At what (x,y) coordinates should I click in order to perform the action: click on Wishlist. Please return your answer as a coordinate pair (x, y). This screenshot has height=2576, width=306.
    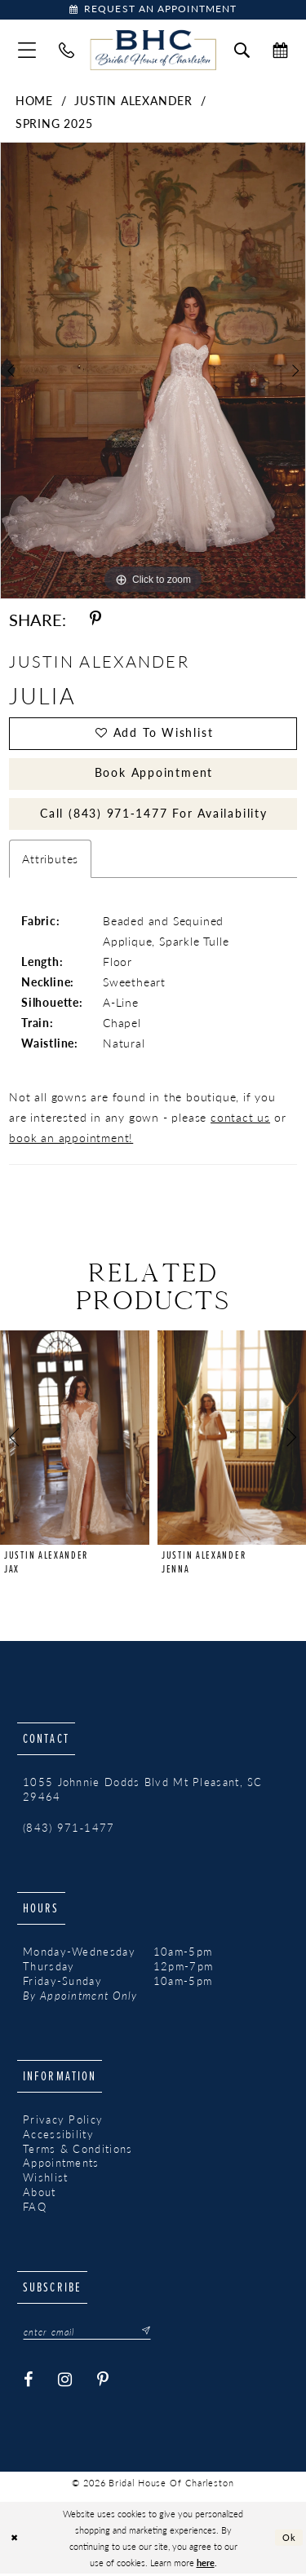
    Looking at the image, I should click on (45, 2179).